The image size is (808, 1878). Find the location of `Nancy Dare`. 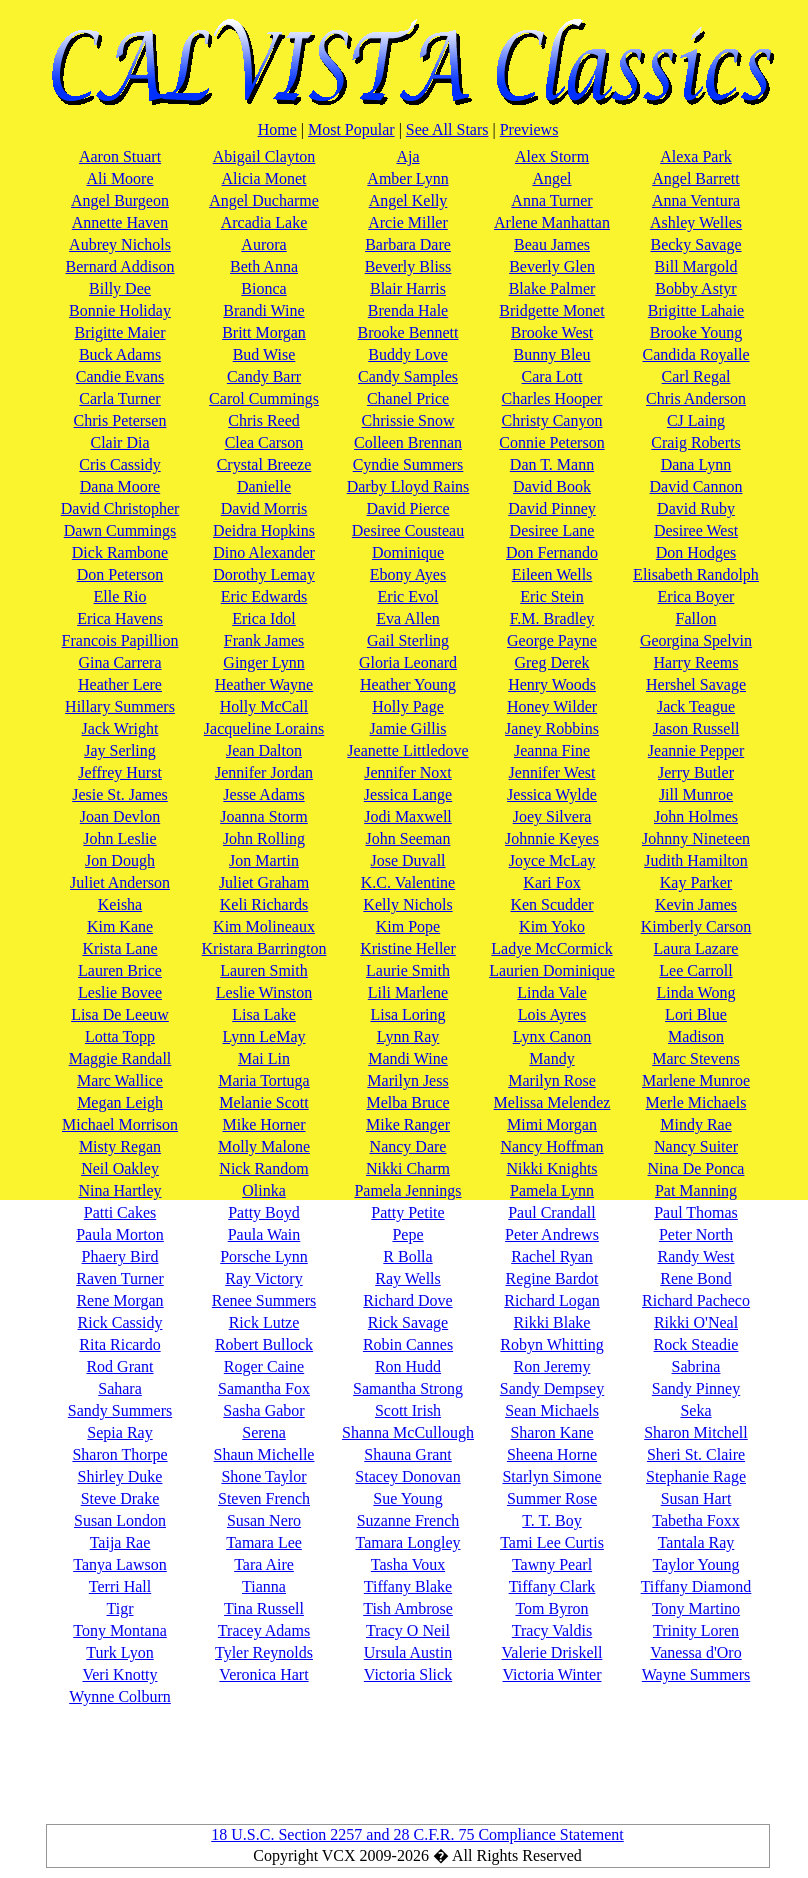

Nancy Dare is located at coordinates (408, 1146).